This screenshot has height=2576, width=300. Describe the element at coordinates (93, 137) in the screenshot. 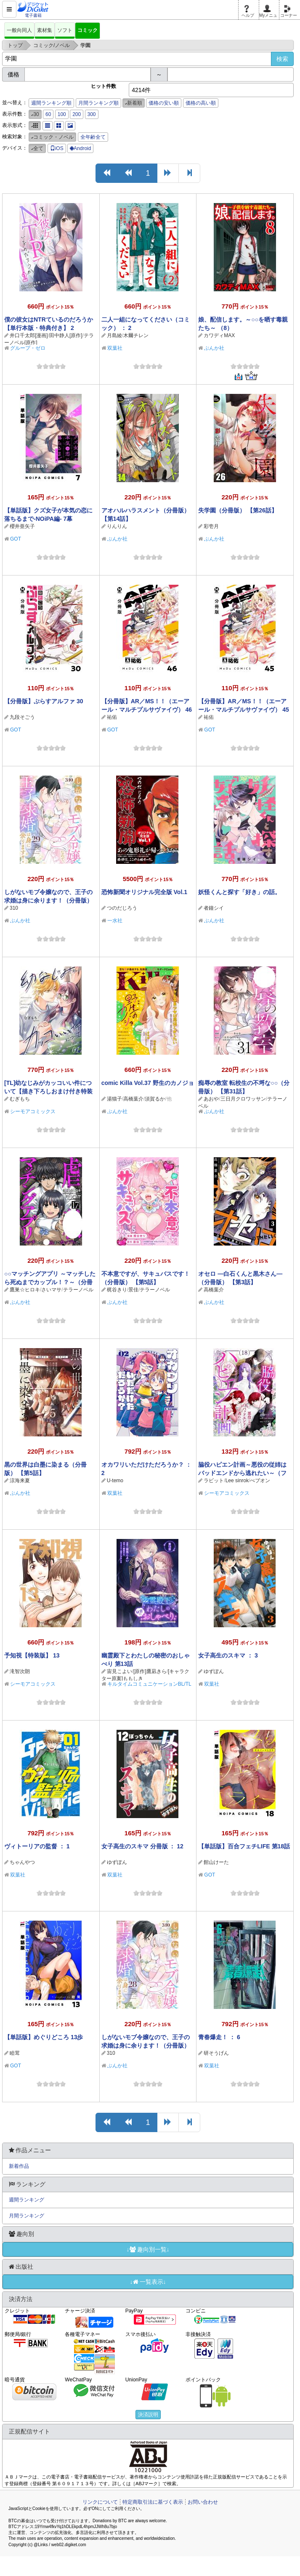

I see `全年齢全て` at that location.